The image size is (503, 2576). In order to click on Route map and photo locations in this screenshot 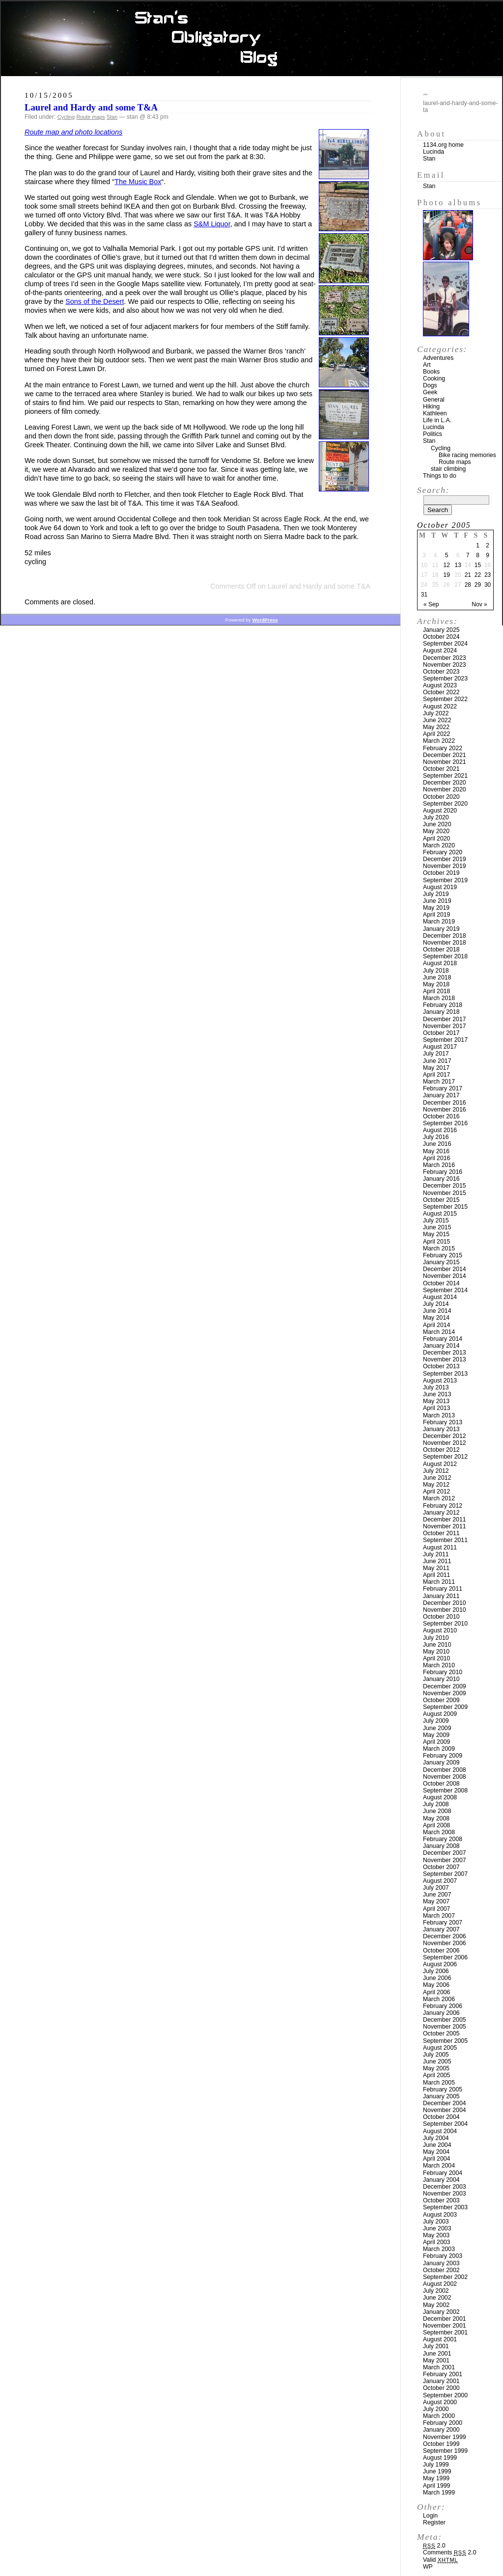, I will do `click(73, 132)`.